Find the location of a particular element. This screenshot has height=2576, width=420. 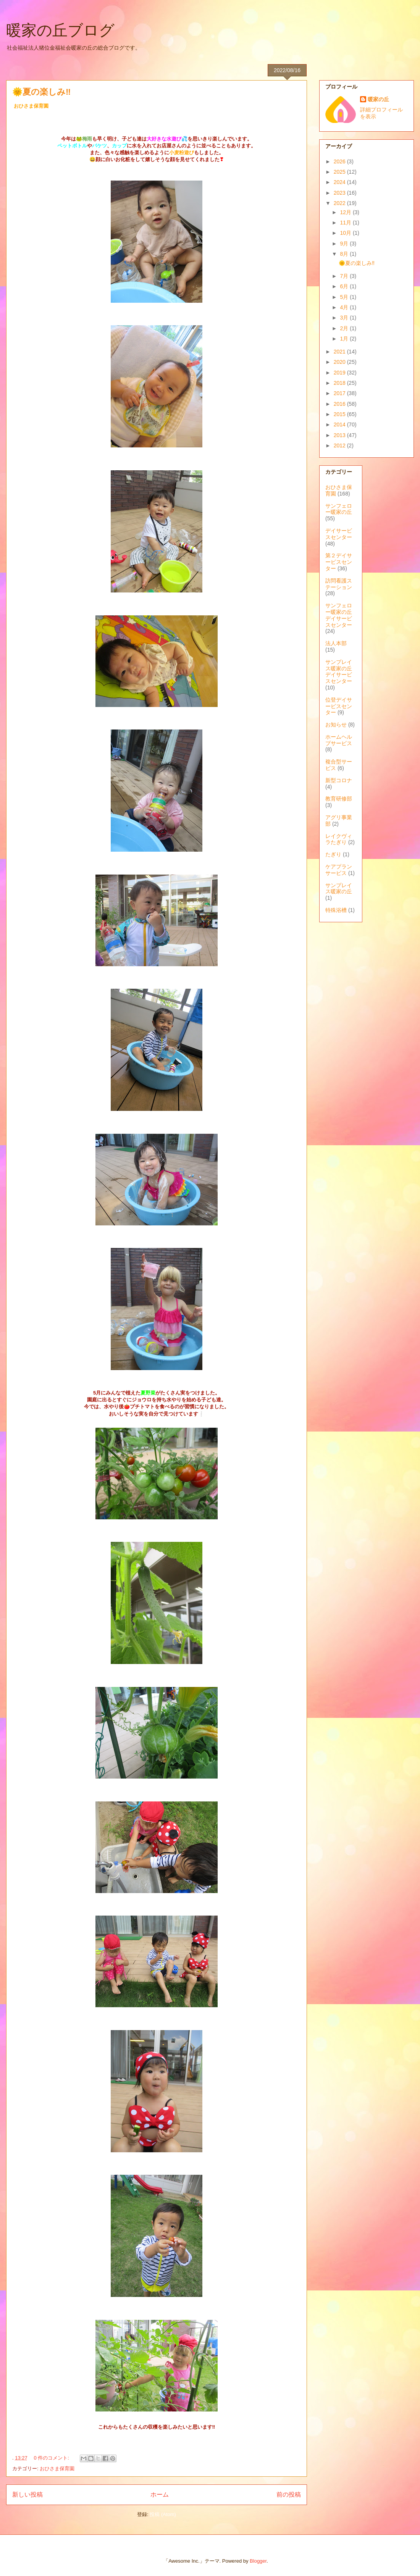

2022 is located at coordinates (340, 203).